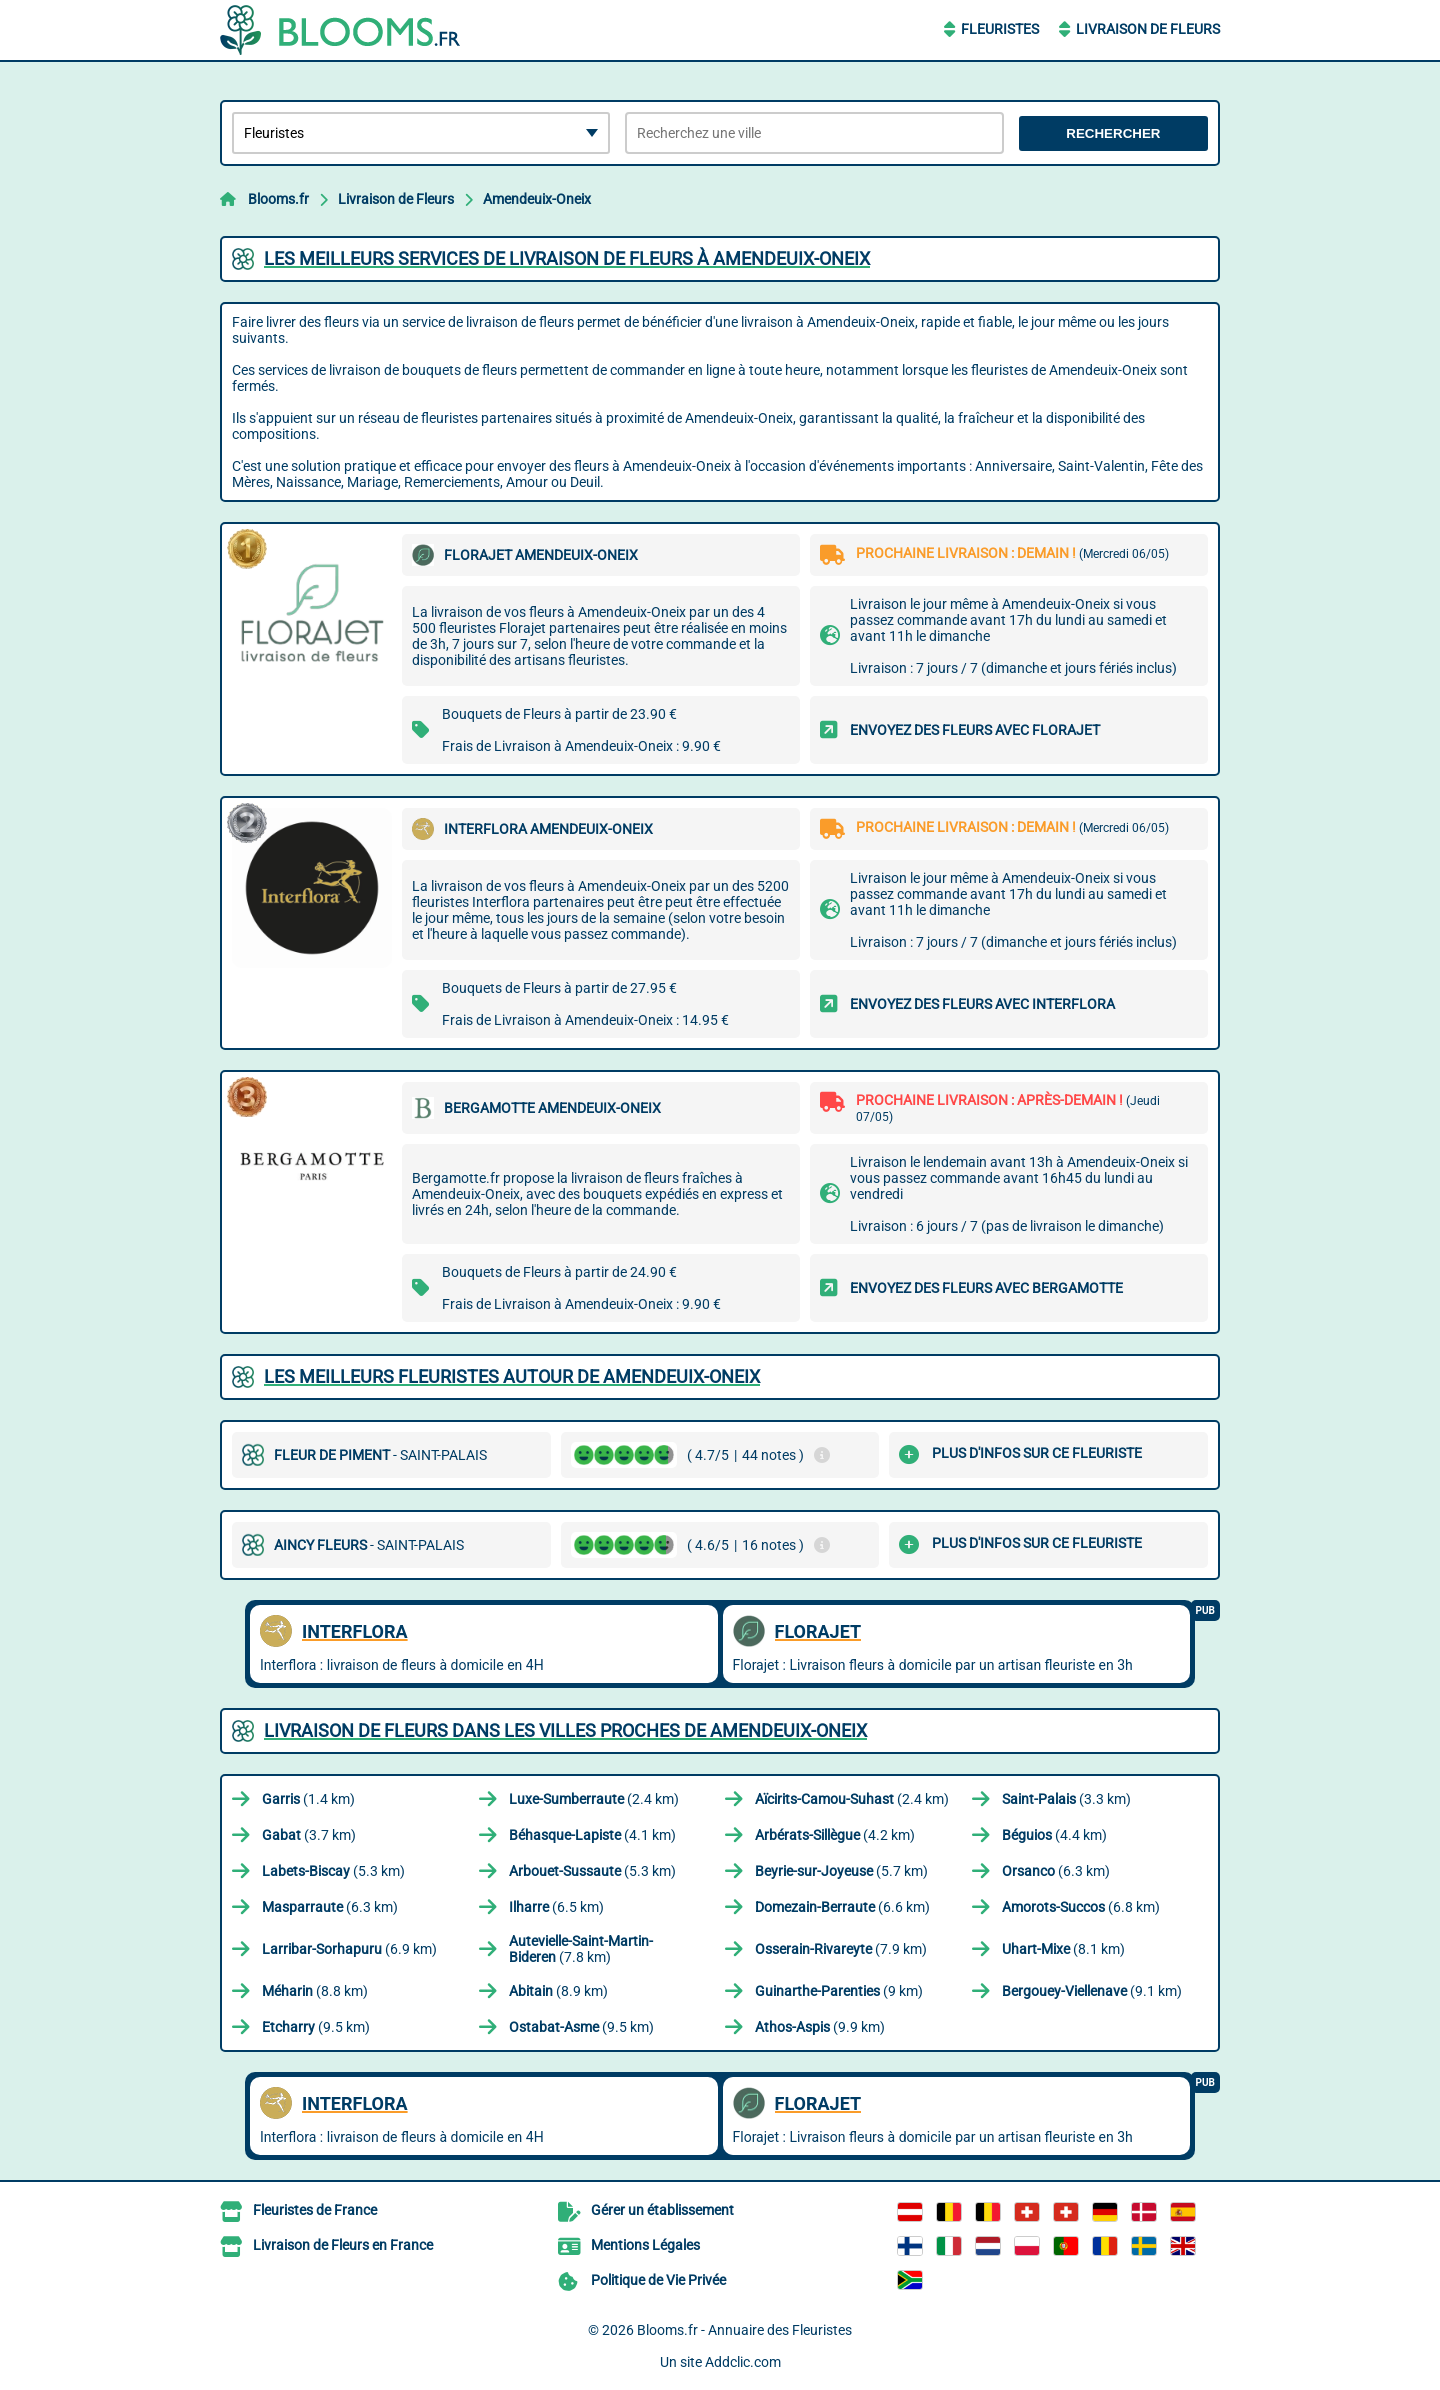  I want to click on (8.1 km), so click(1063, 1949).